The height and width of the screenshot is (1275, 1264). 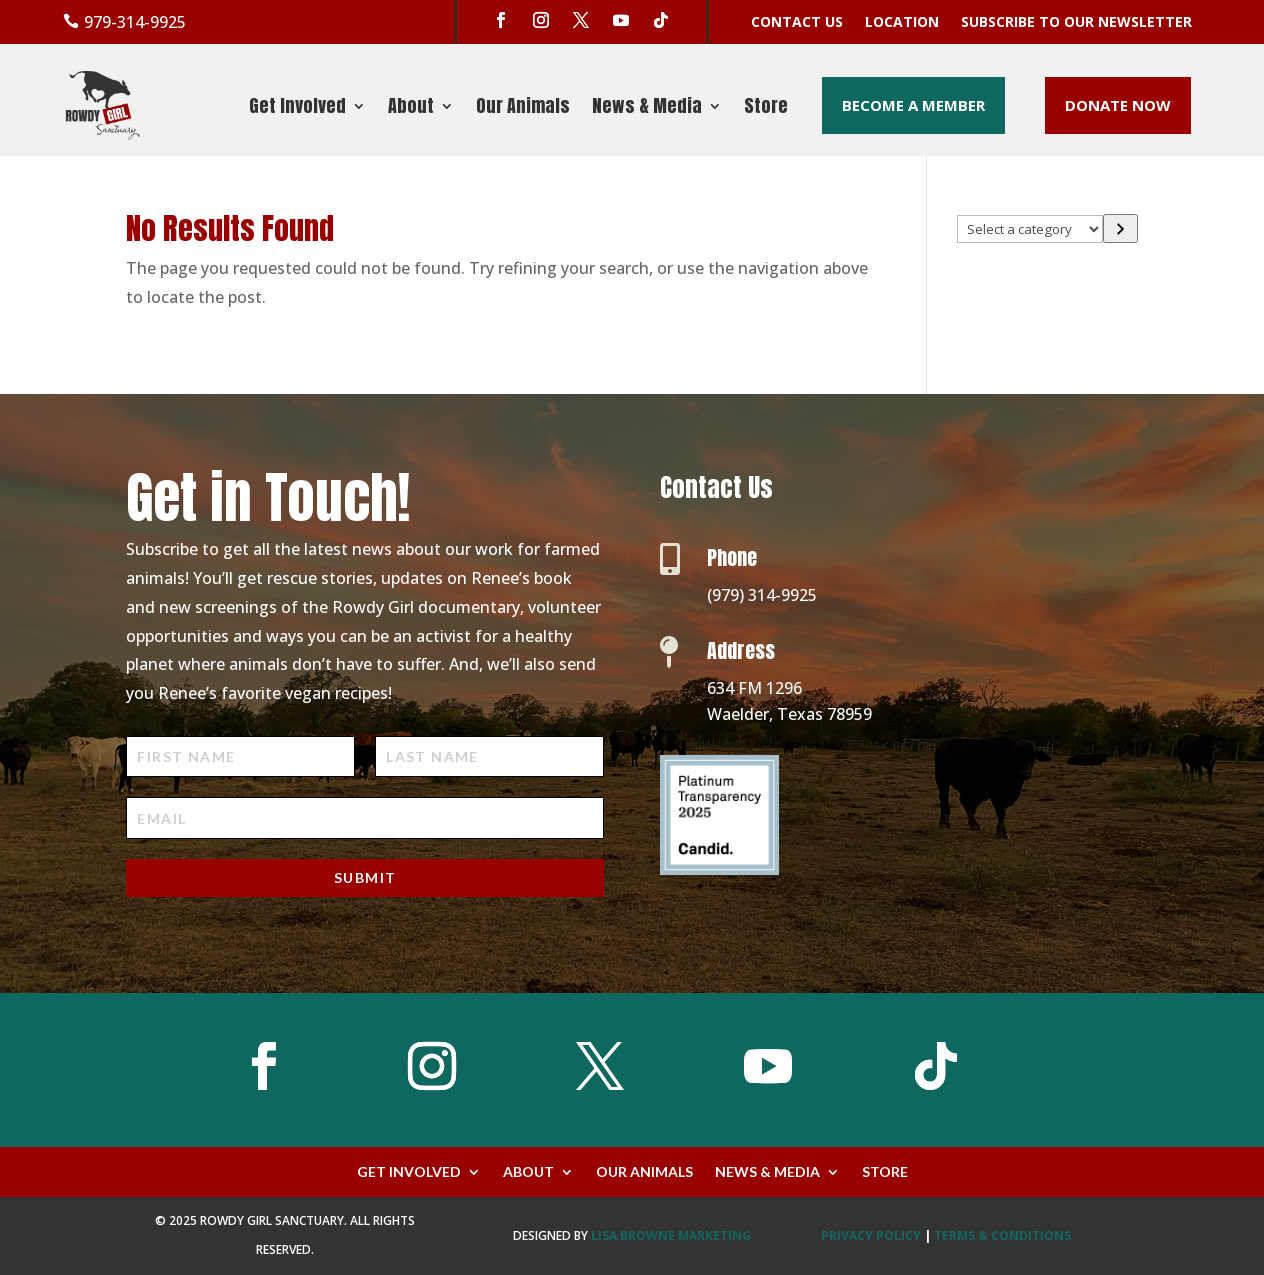 I want to click on About, so click(x=411, y=109).